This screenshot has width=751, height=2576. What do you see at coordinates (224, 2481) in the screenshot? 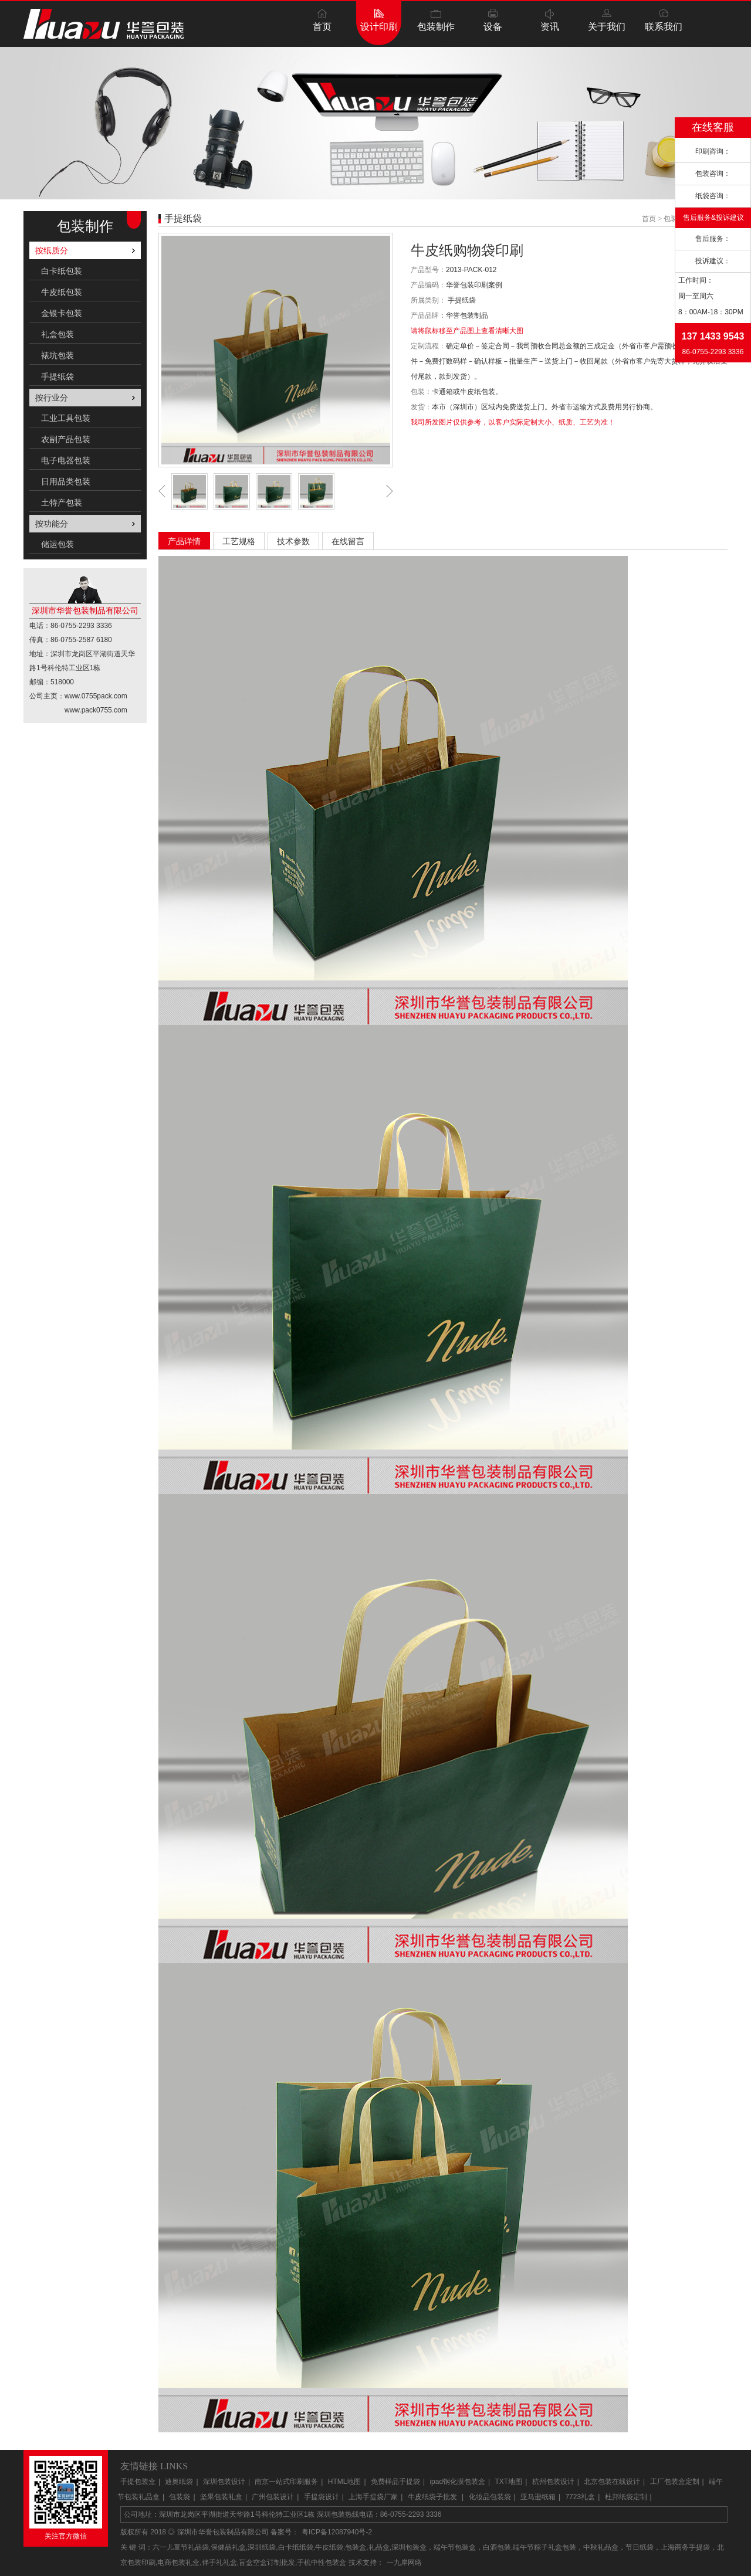
I see `深圳包装设计` at bounding box center [224, 2481].